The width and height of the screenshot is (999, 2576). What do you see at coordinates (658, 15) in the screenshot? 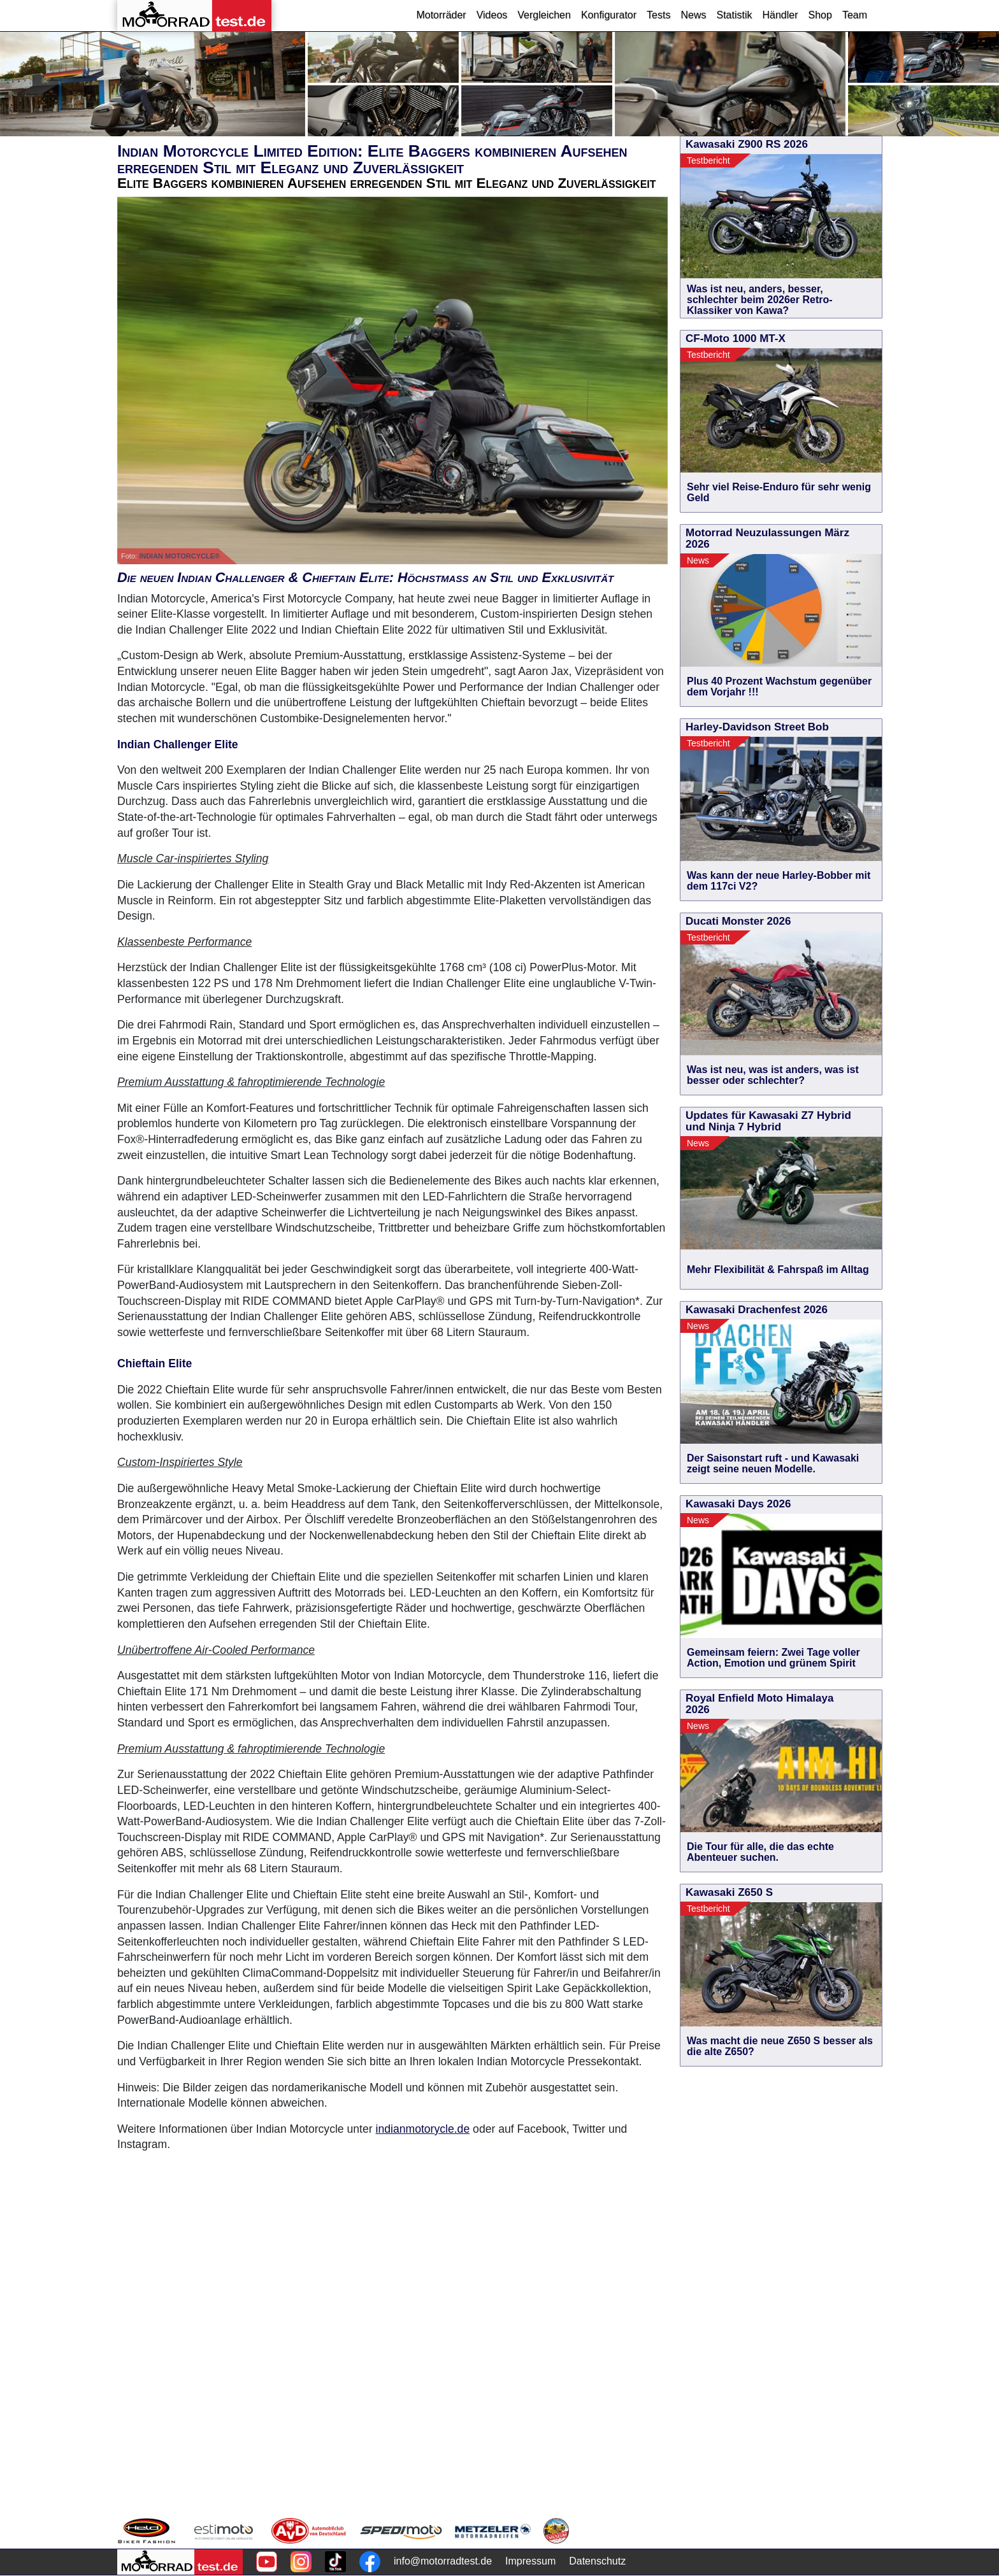
I see `Tests` at bounding box center [658, 15].